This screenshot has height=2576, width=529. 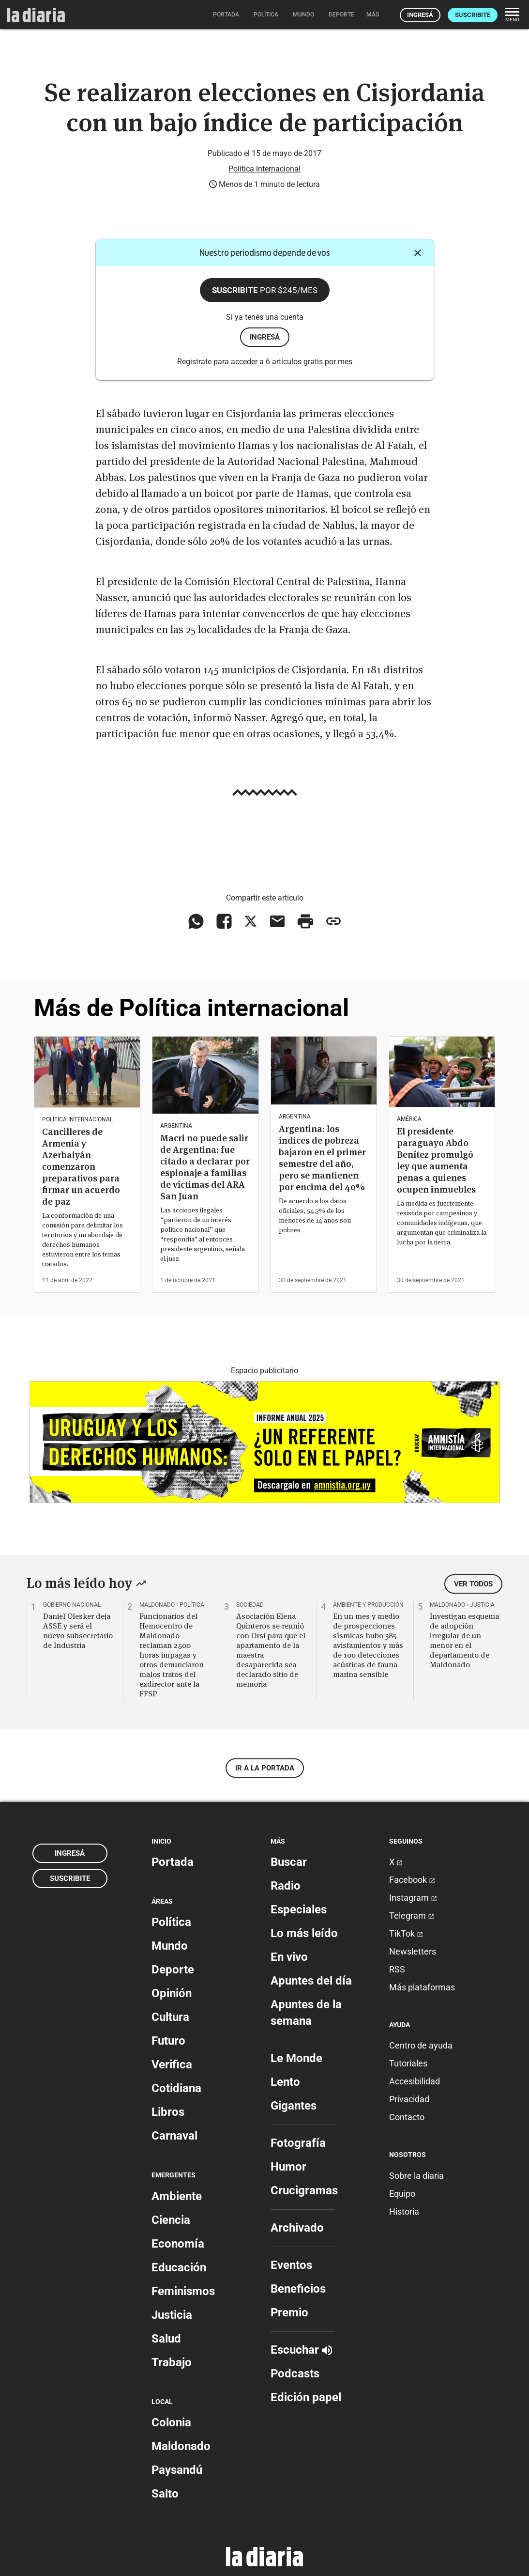 I want to click on ingresá, so click(x=265, y=337).